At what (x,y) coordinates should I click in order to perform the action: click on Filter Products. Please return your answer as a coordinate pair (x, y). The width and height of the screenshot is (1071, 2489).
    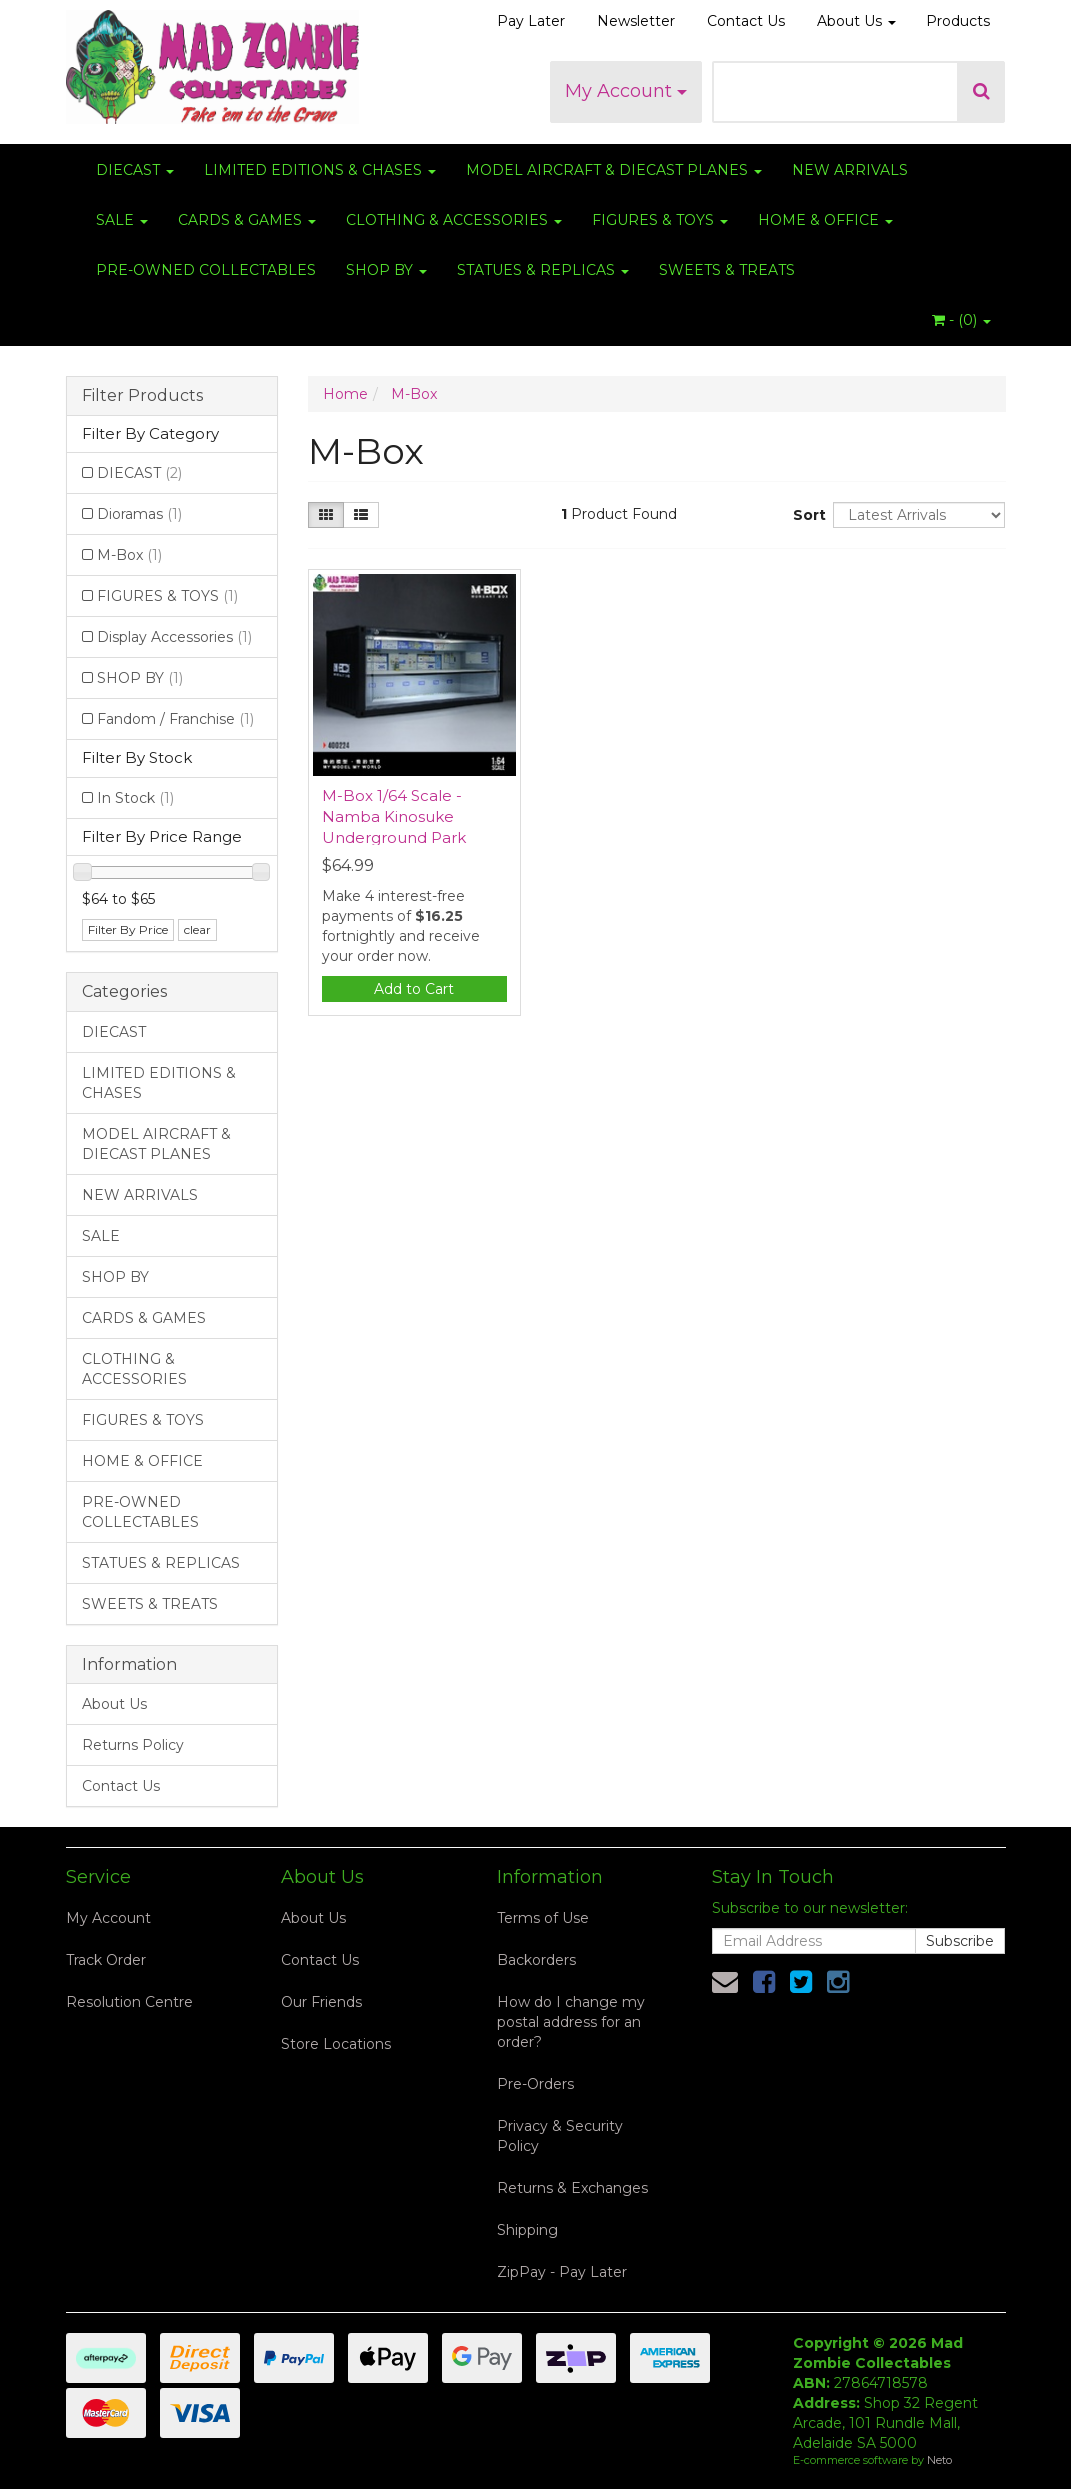
    Looking at the image, I should click on (142, 396).